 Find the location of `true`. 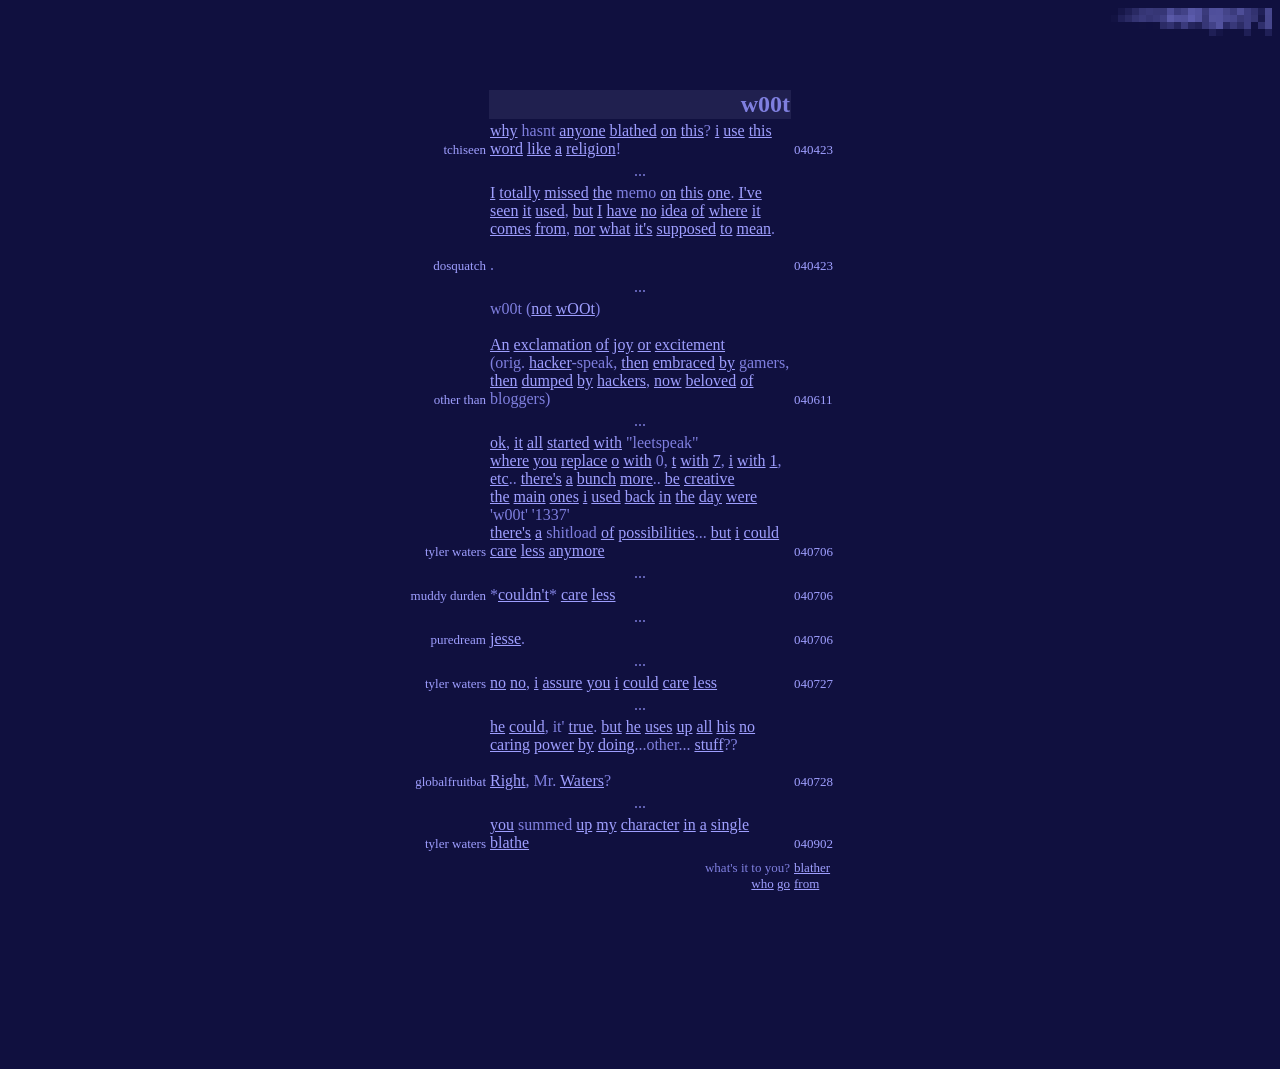

true is located at coordinates (580, 726).